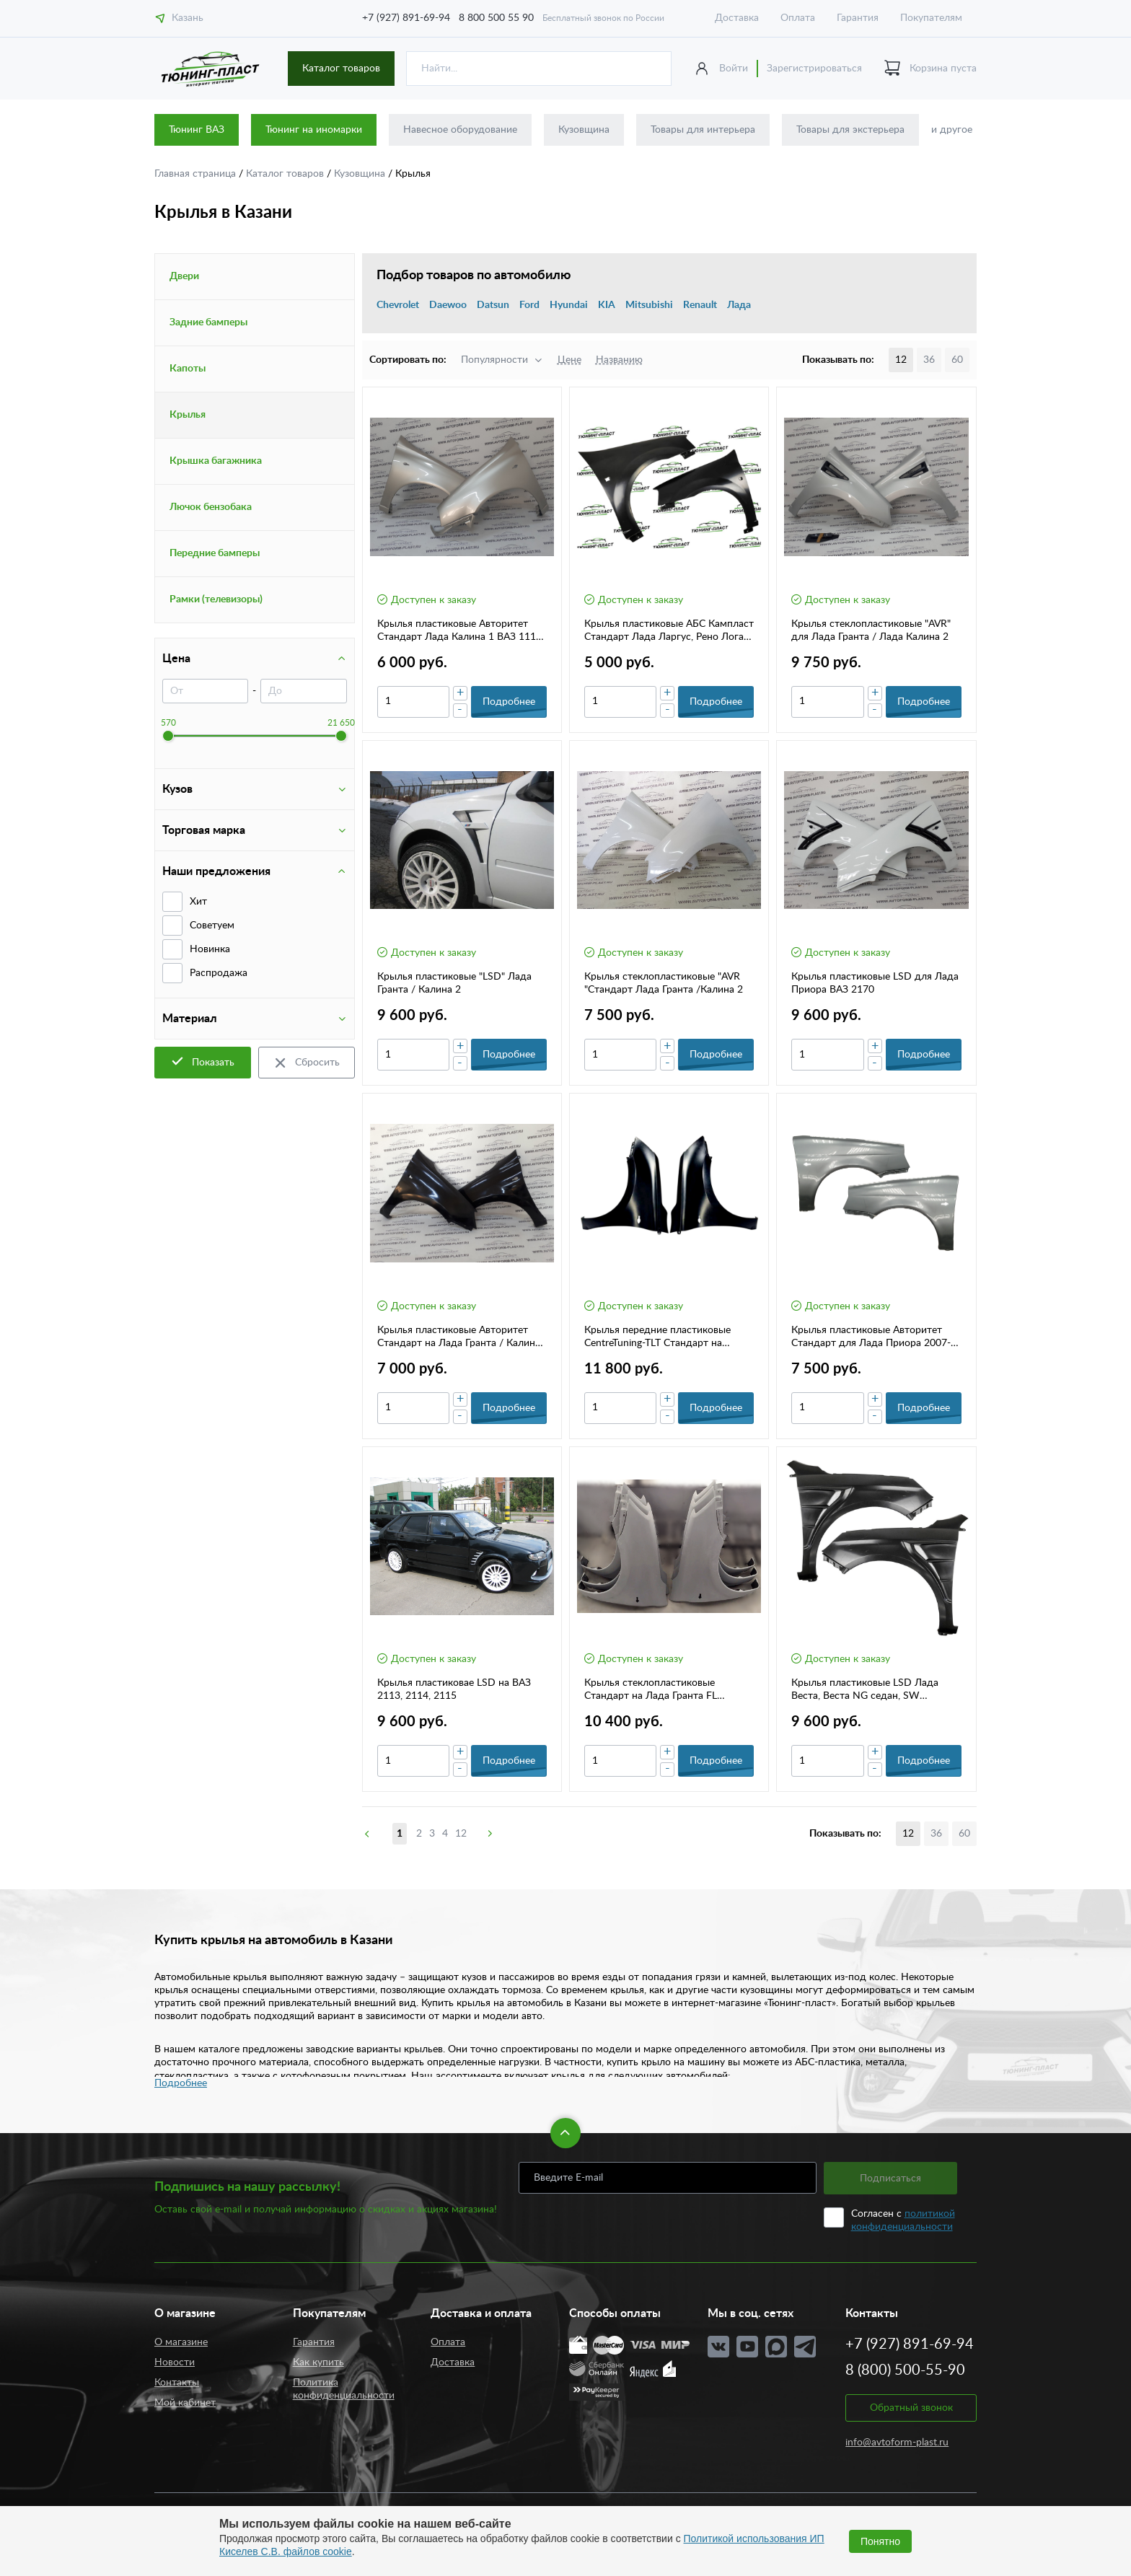 Image resolution: width=1131 pixels, height=2576 pixels. What do you see at coordinates (871, 1337) in the screenshot?
I see `Крылья пластиковые Авторитет Стандарт для Лада Приора 2007-2019г.` at bounding box center [871, 1337].